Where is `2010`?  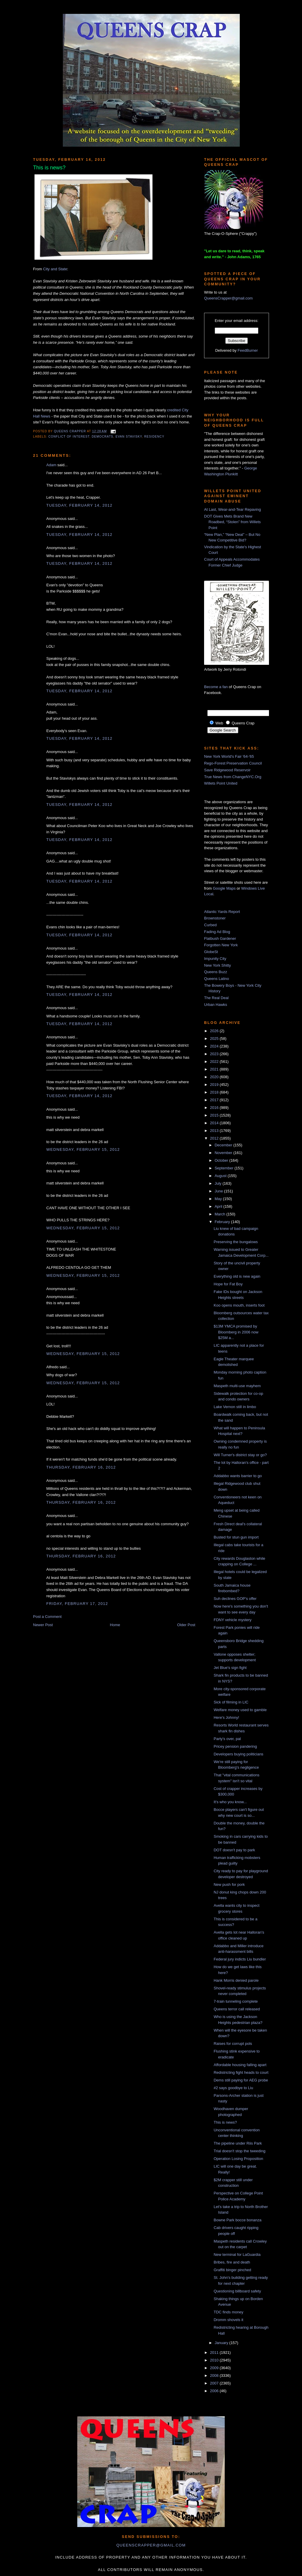
2010 is located at coordinates (215, 2360).